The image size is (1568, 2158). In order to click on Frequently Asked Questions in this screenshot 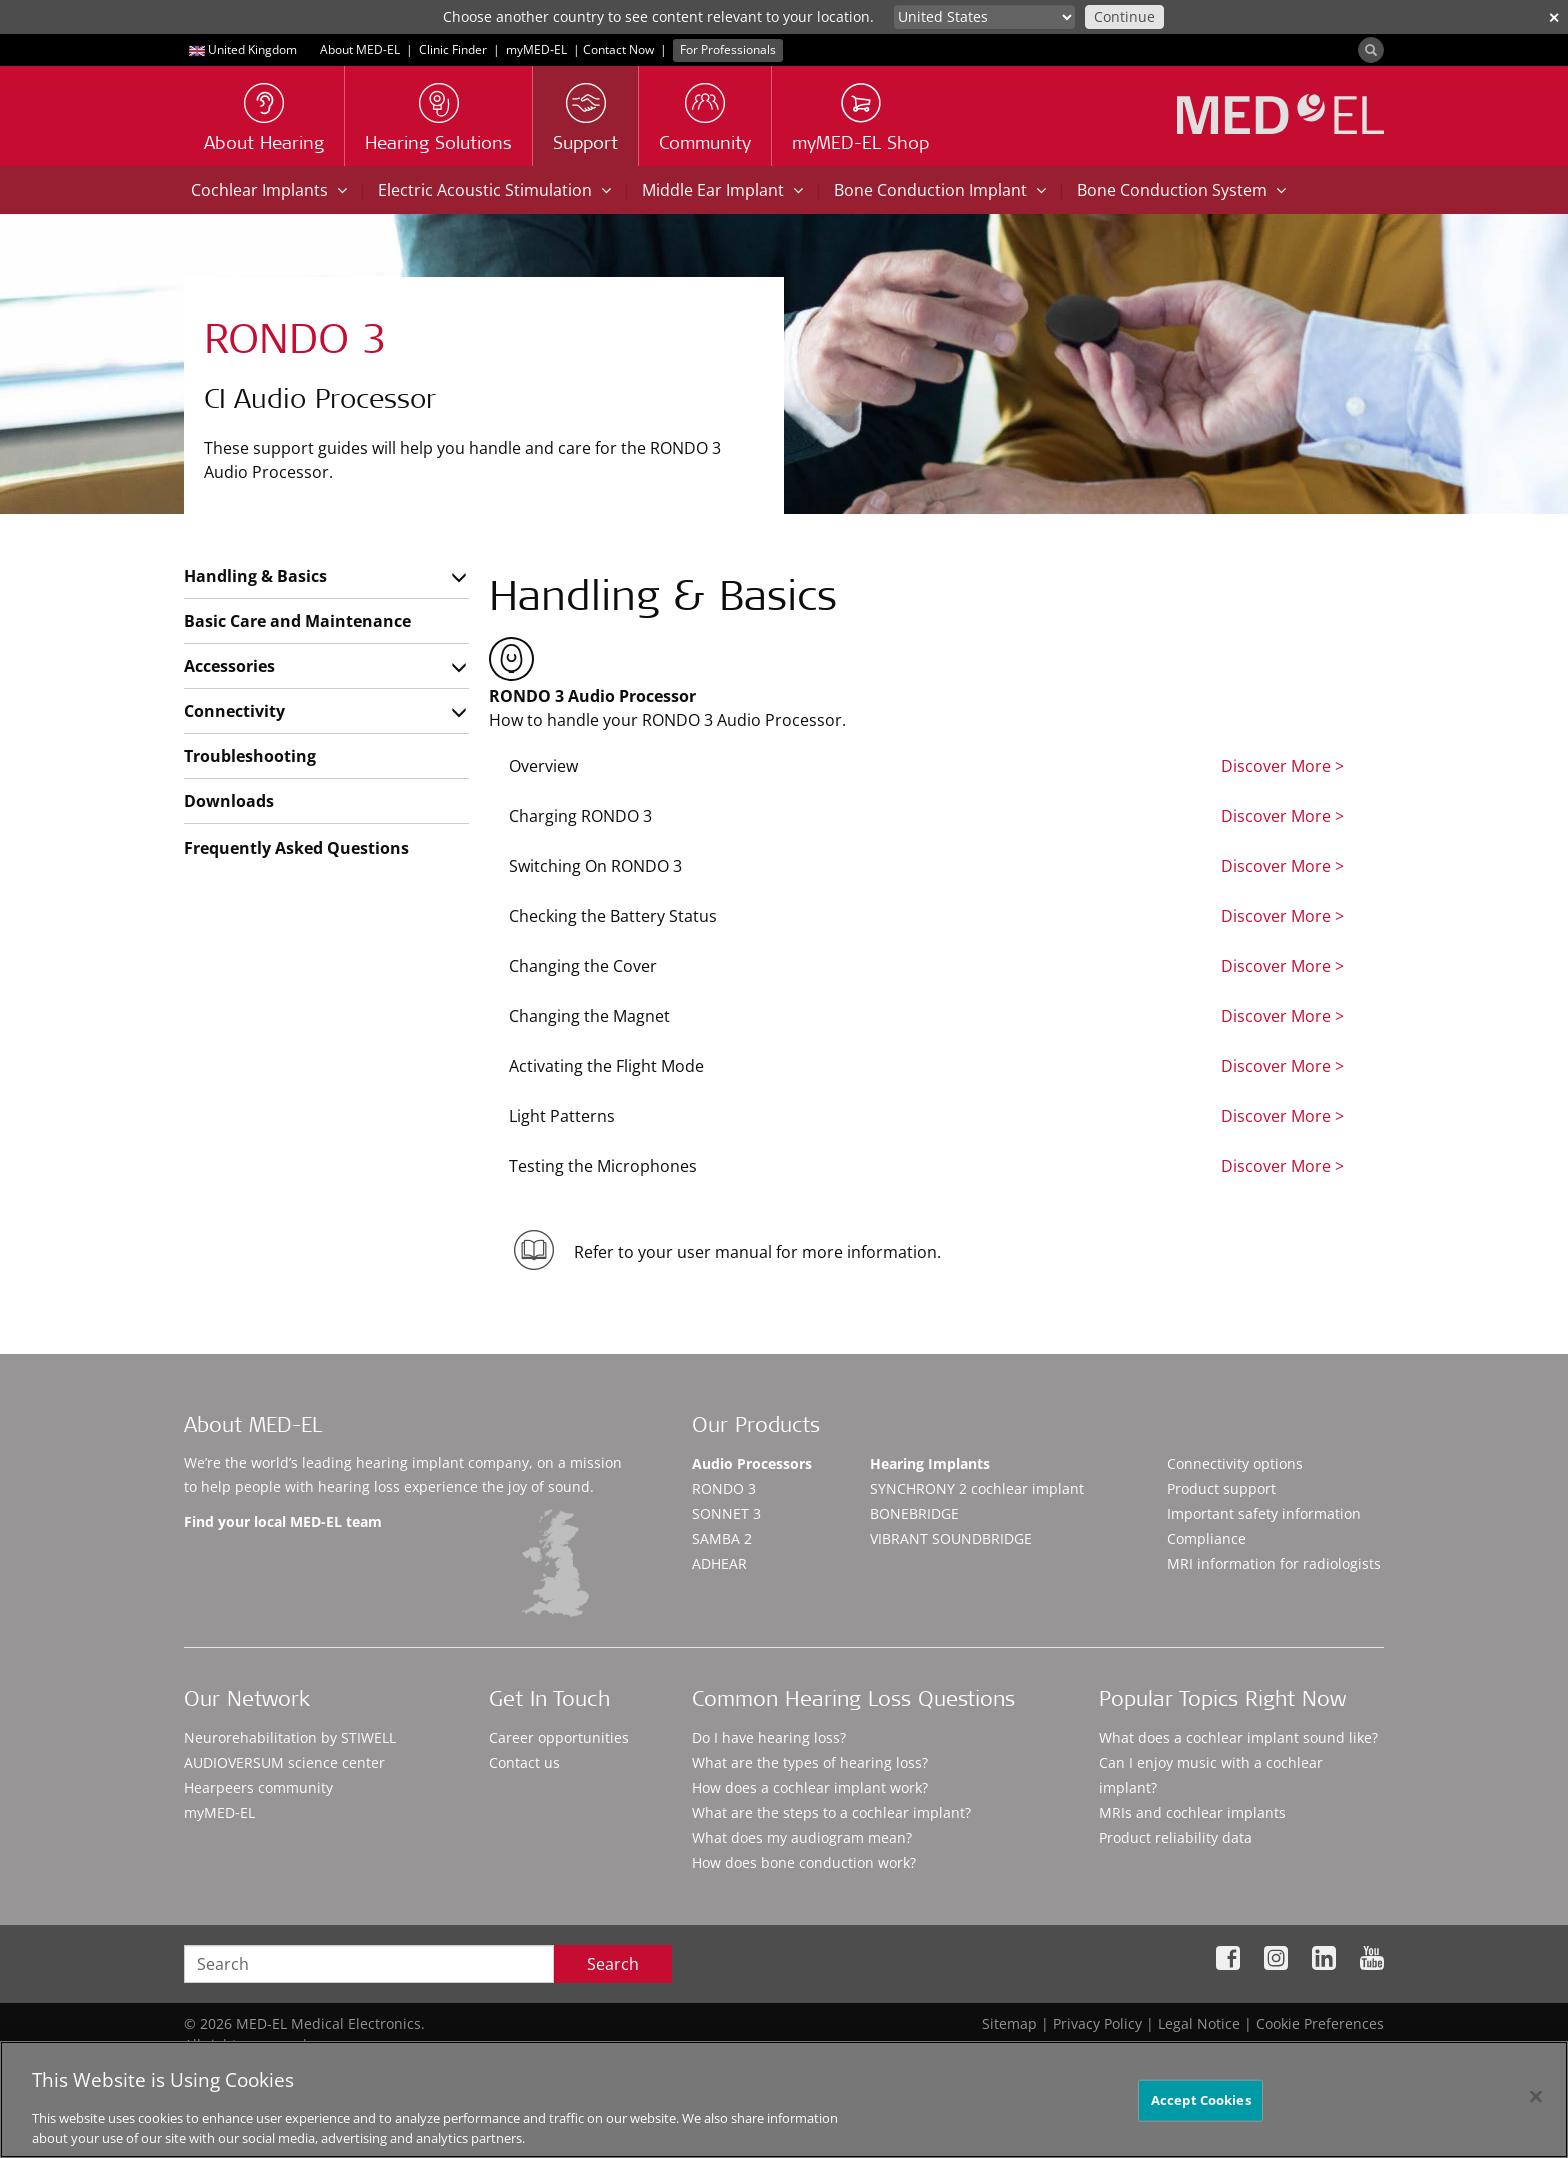, I will do `click(296, 848)`.